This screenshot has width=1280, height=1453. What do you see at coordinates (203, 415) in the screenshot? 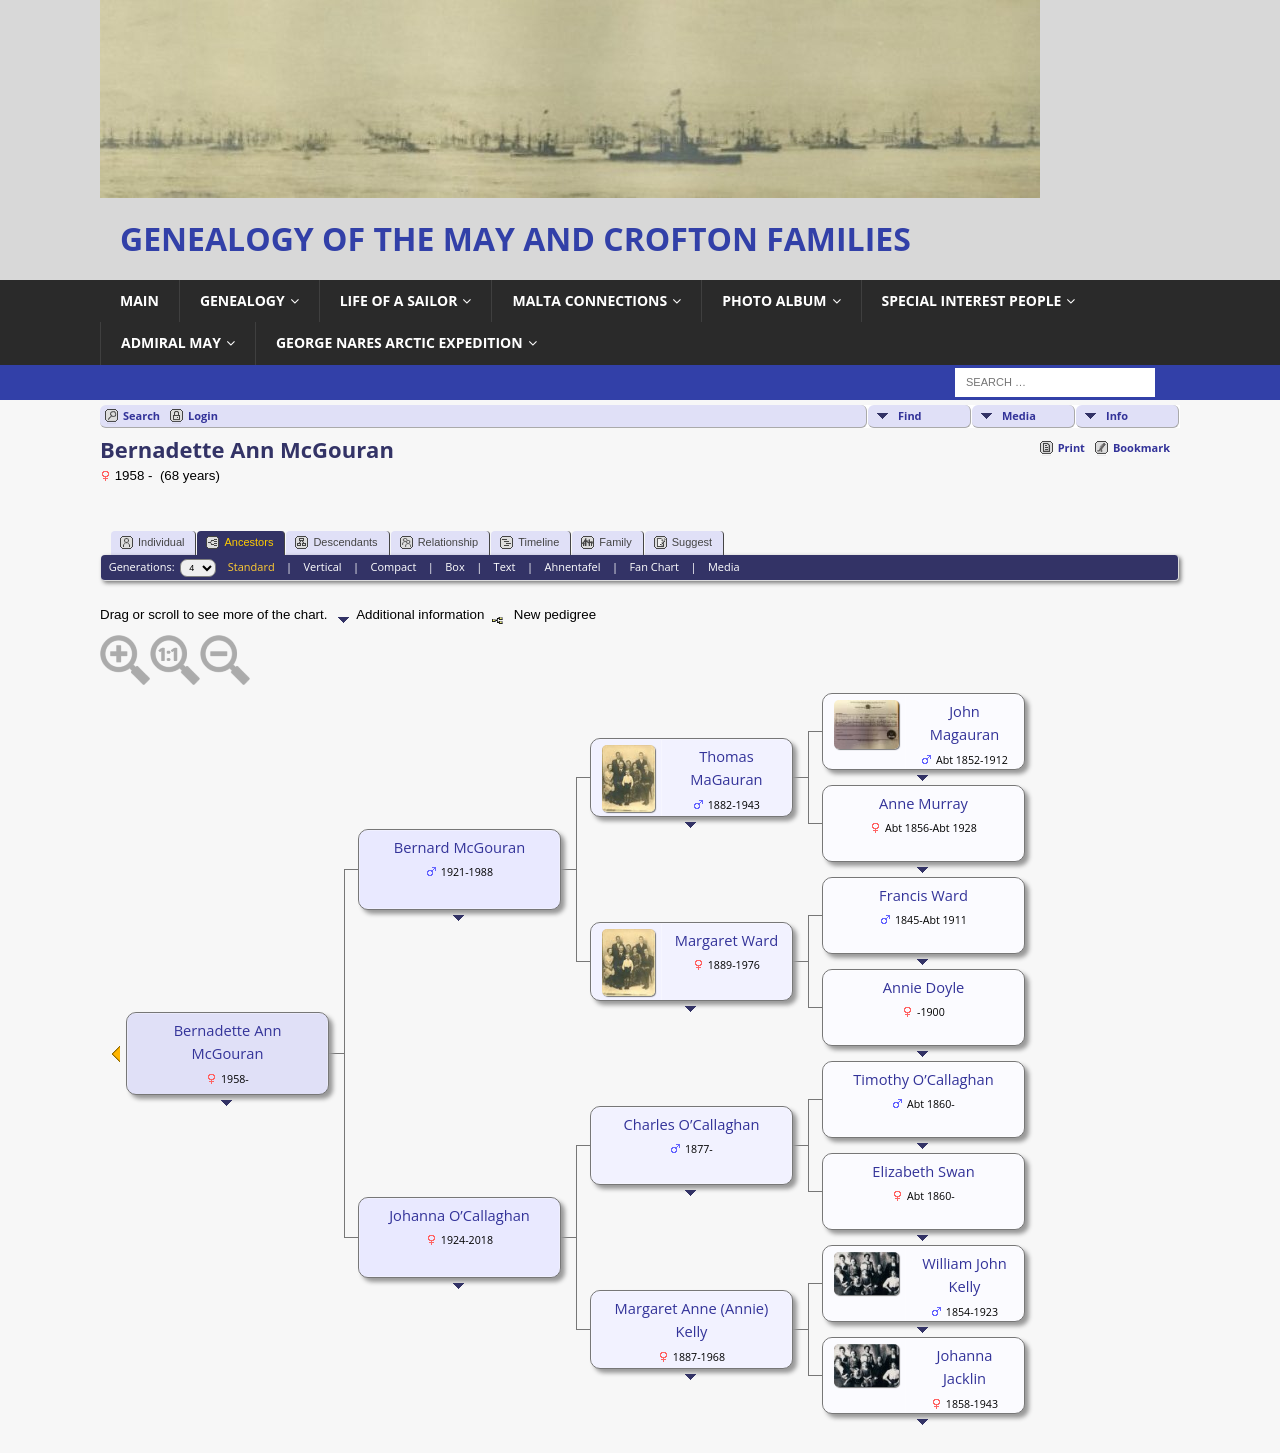
I see `Login` at bounding box center [203, 415].